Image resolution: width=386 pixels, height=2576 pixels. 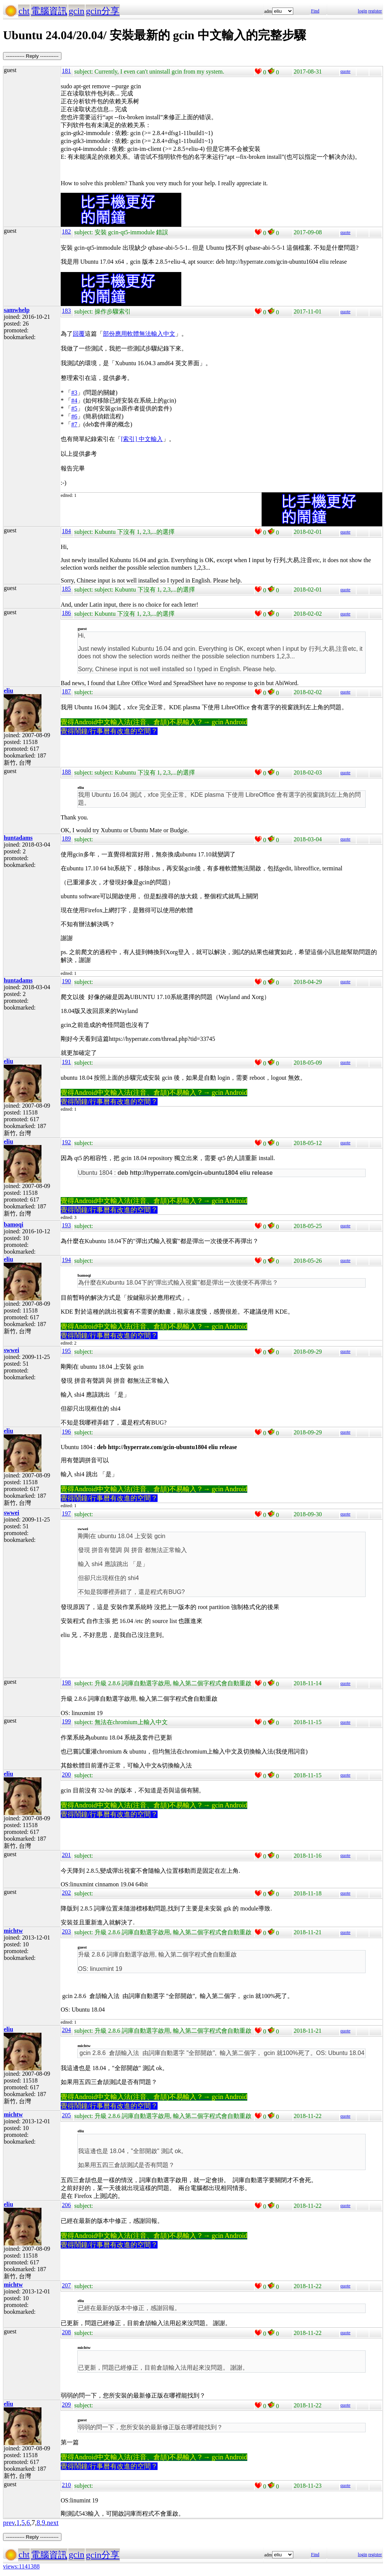 I want to click on 187, so click(x=66, y=691).